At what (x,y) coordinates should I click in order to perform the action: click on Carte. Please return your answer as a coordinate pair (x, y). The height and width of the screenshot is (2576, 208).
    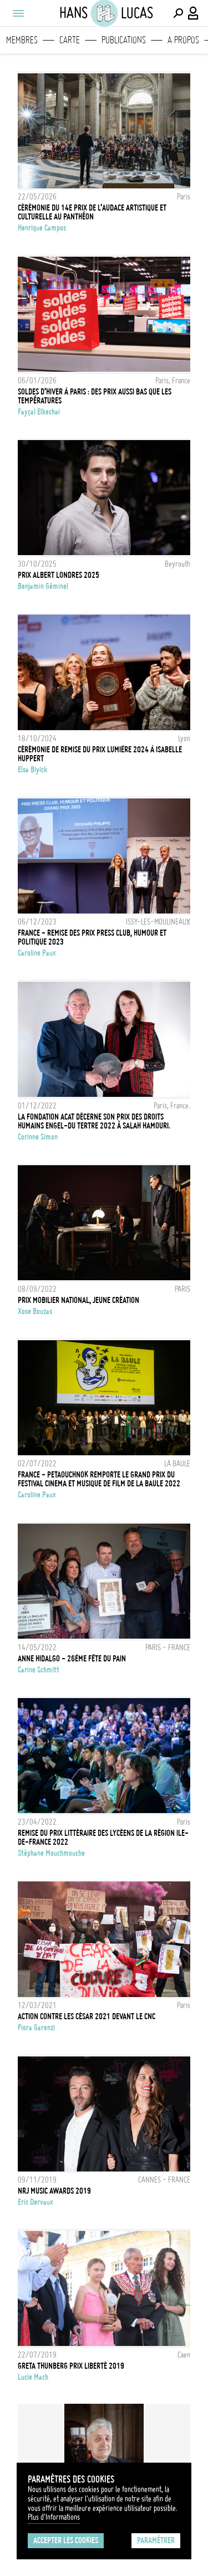
    Looking at the image, I should click on (69, 40).